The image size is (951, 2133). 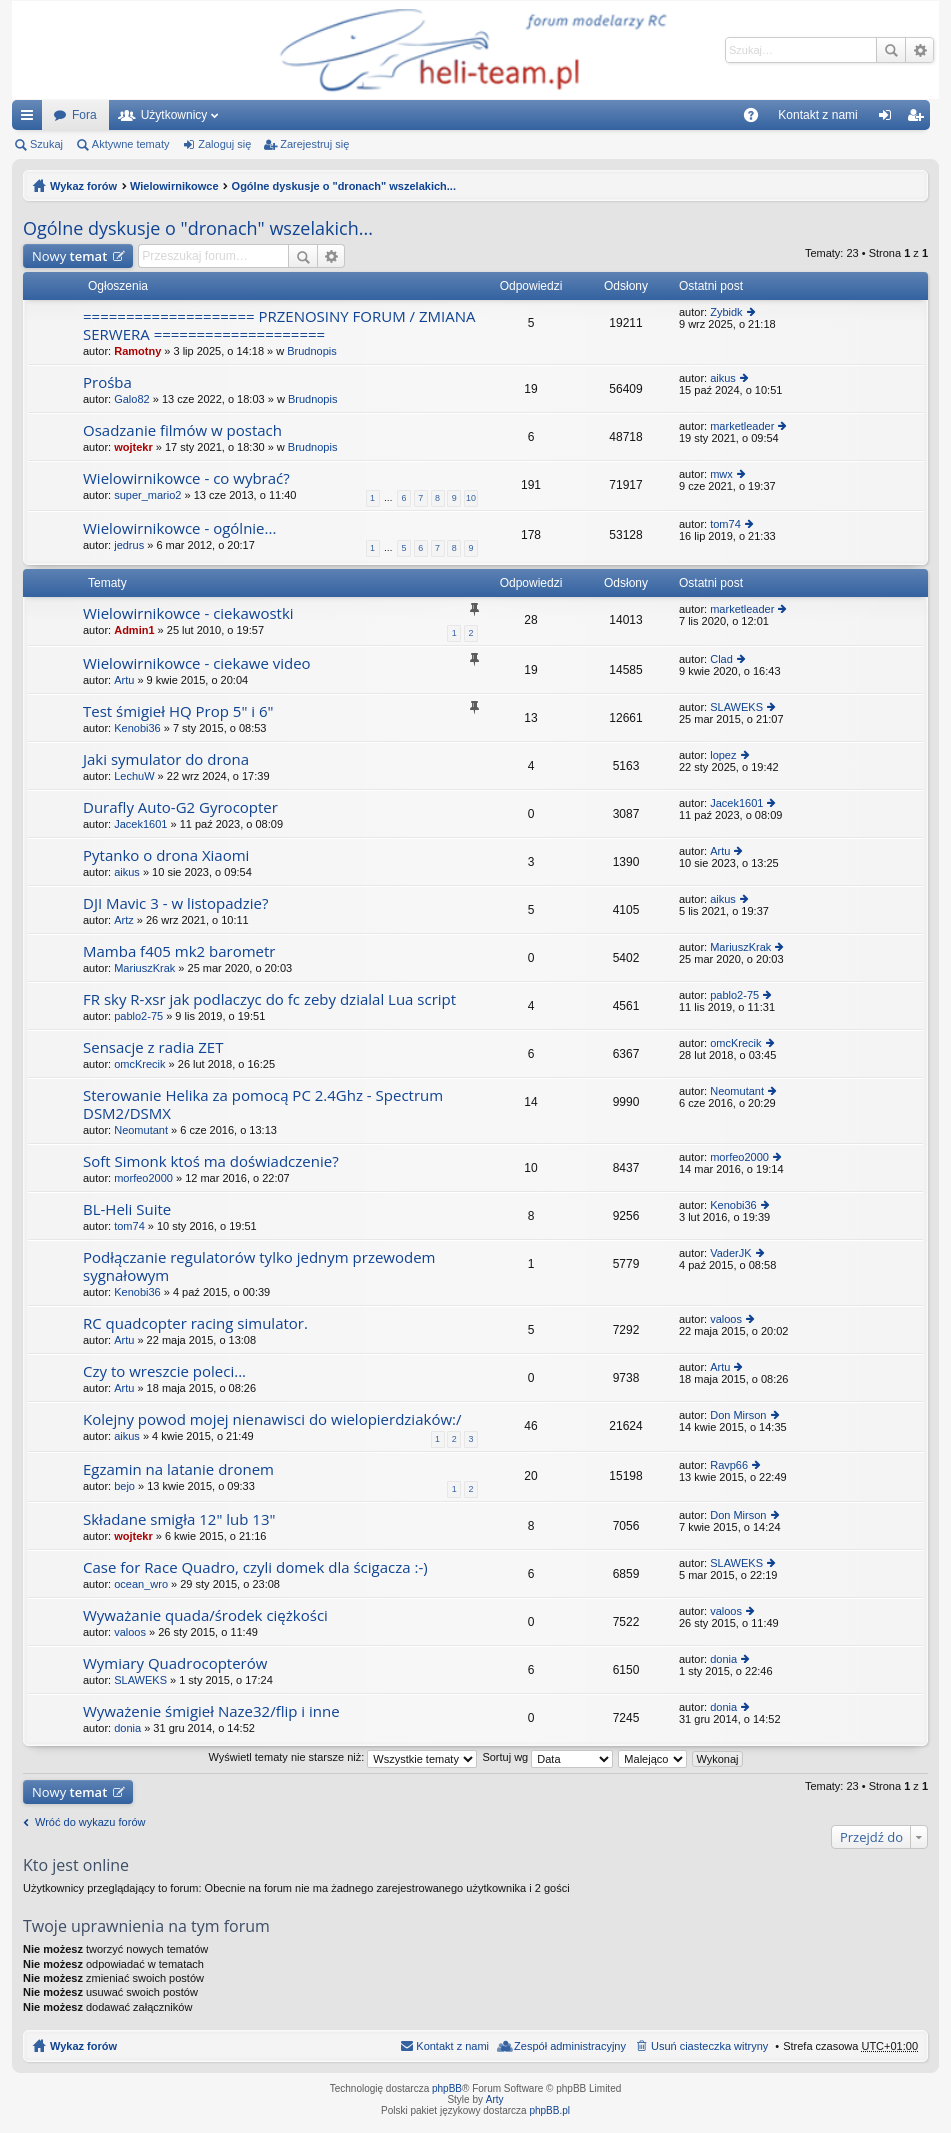 I want to click on Zaloguj się [menuitem], so click(x=888, y=119).